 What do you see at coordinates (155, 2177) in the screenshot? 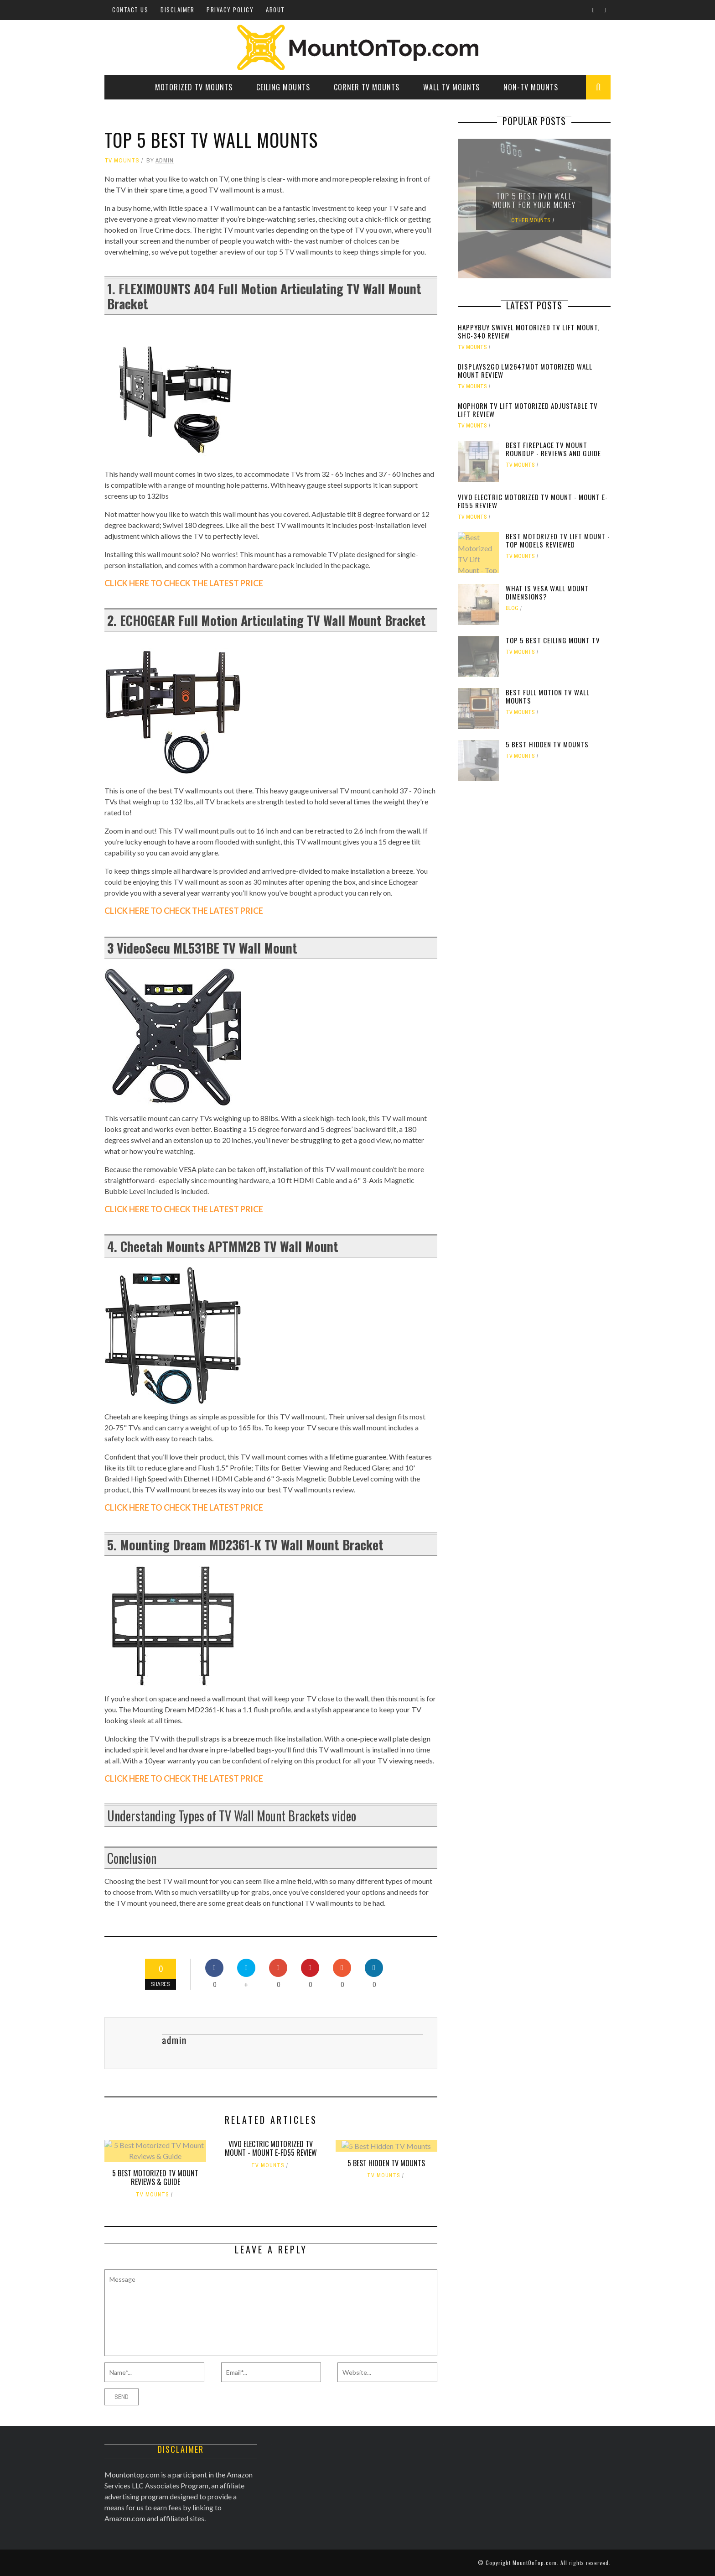
I see `5 Best Motorized TV Mount Reviews & Guide` at bounding box center [155, 2177].